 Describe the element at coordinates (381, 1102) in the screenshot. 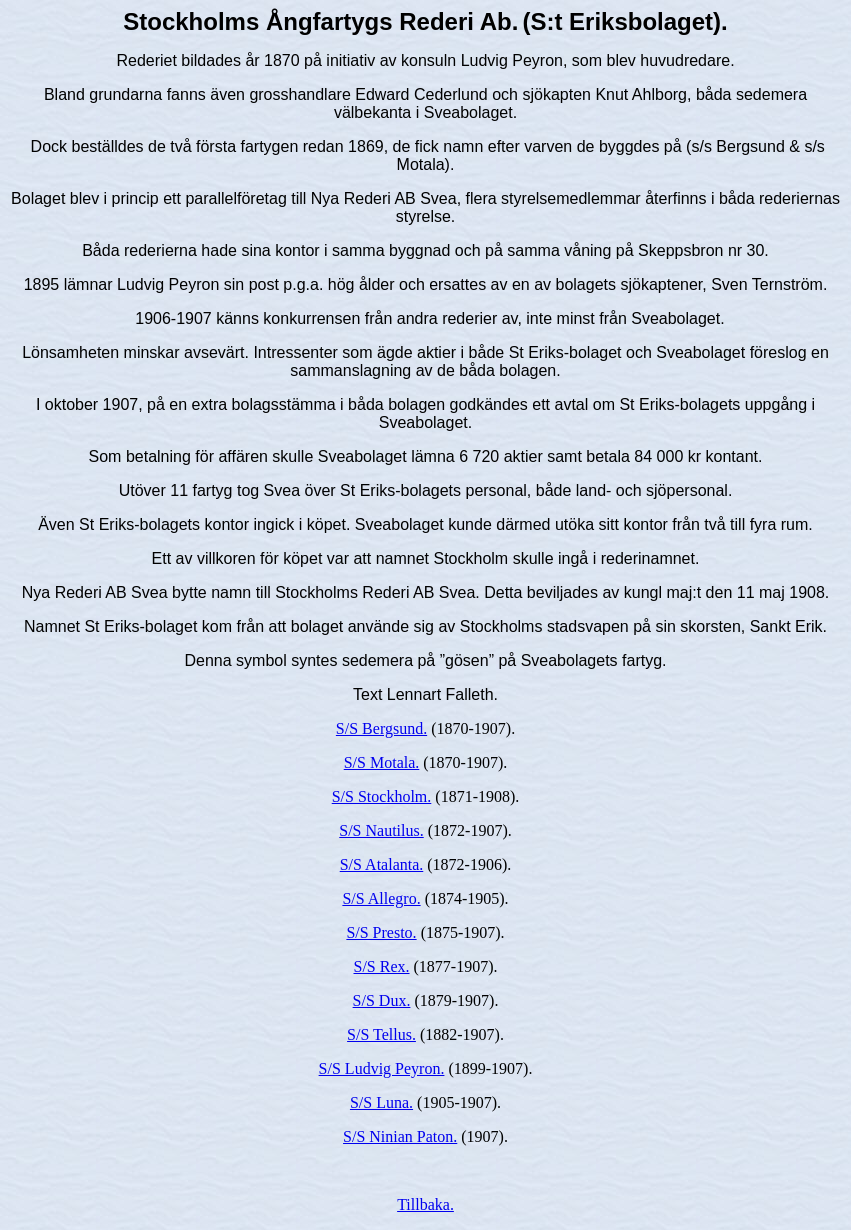

I see `S/S Luna.` at that location.